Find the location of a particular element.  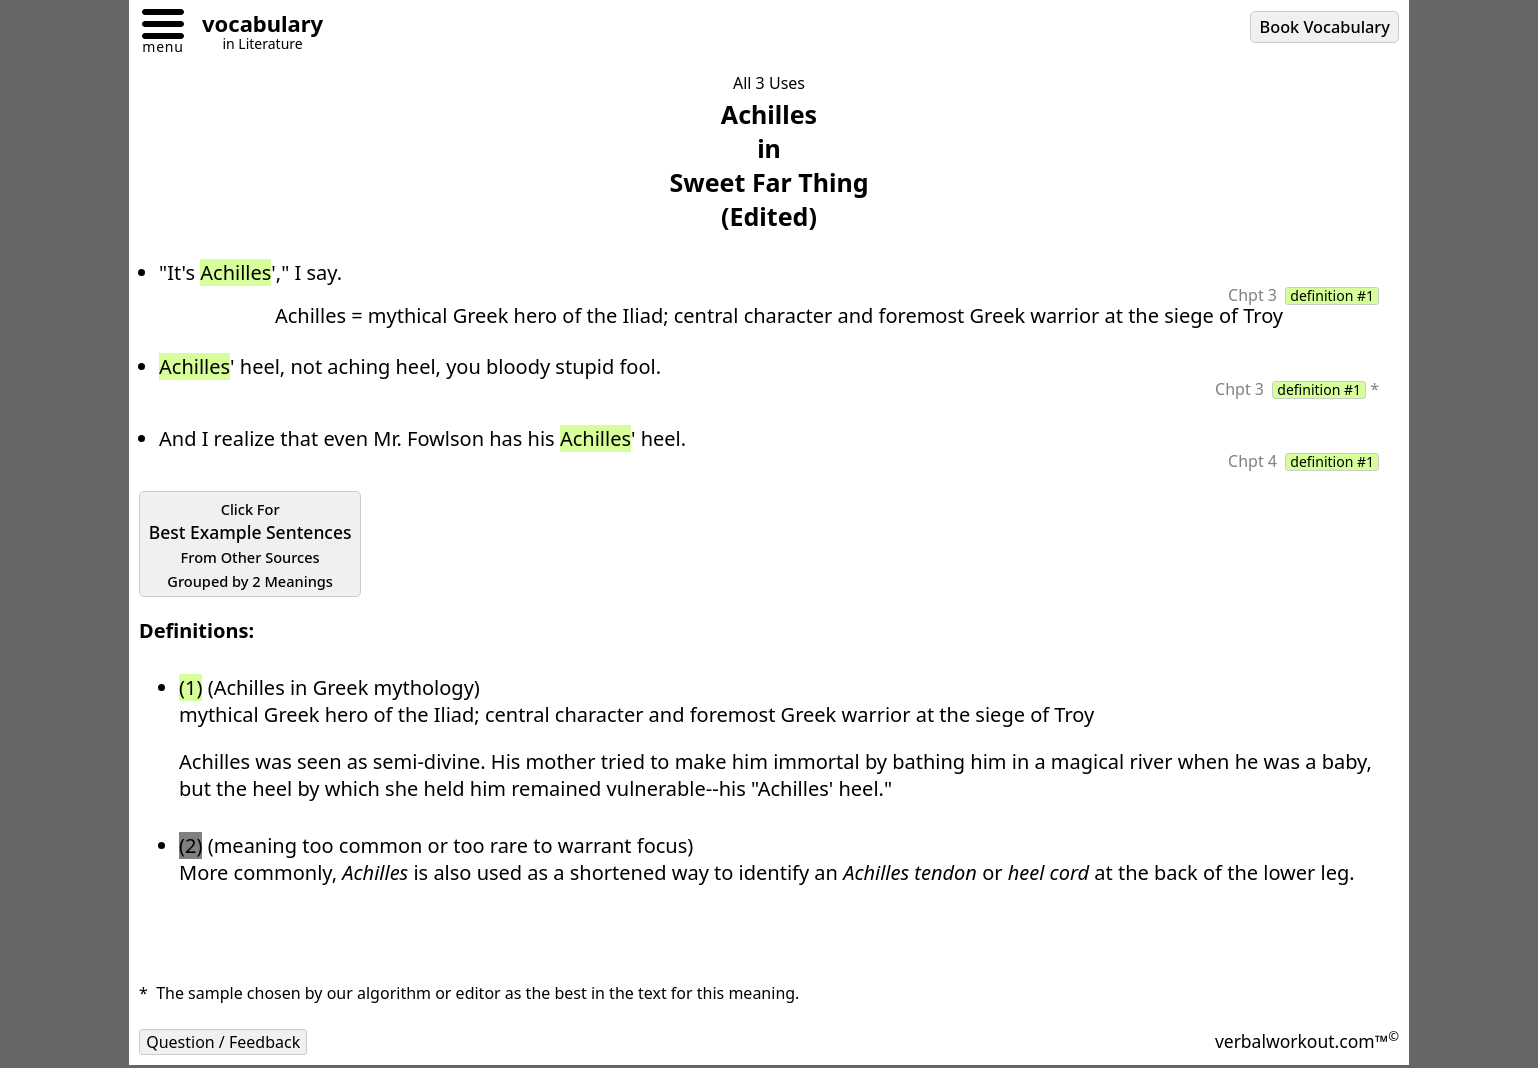

[Go to homepage] is located at coordinates (255, 26).